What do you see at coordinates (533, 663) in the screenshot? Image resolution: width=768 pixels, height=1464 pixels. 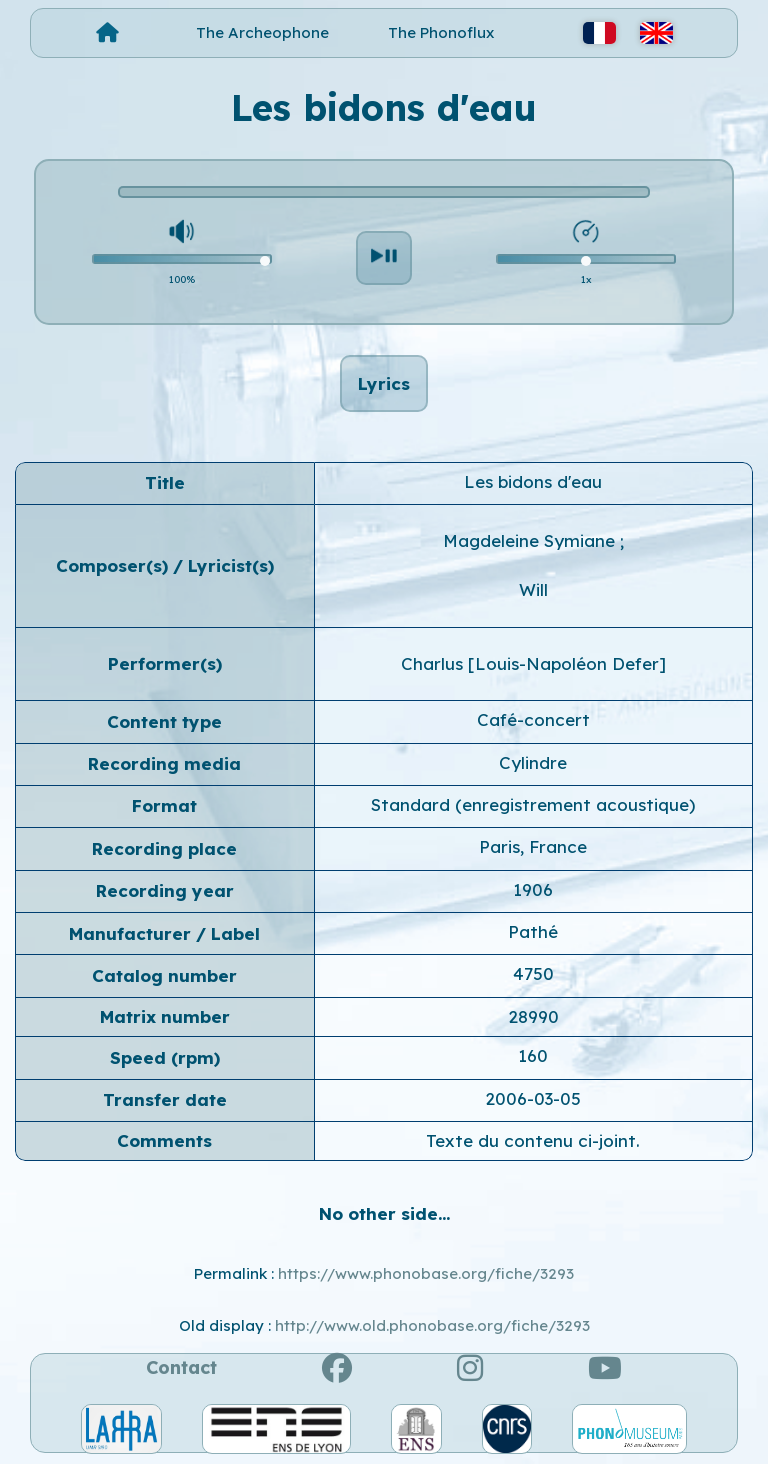 I see `Charlus [Louis-Napoléon Defer]` at bounding box center [533, 663].